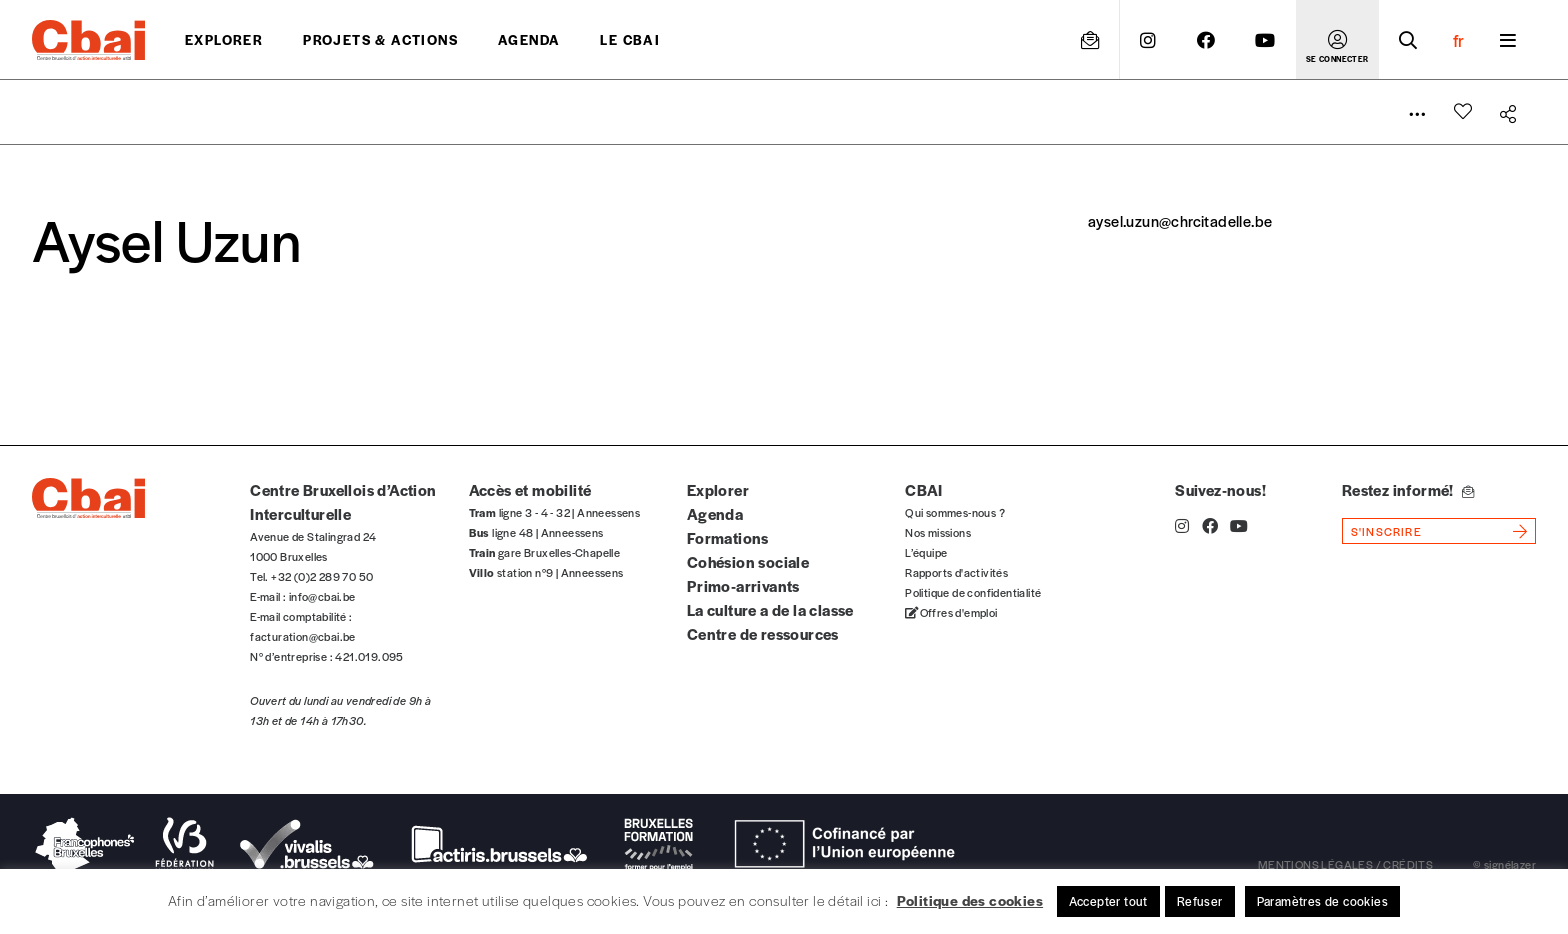  I want to click on mentions légales / crédits, so click(1345, 864).